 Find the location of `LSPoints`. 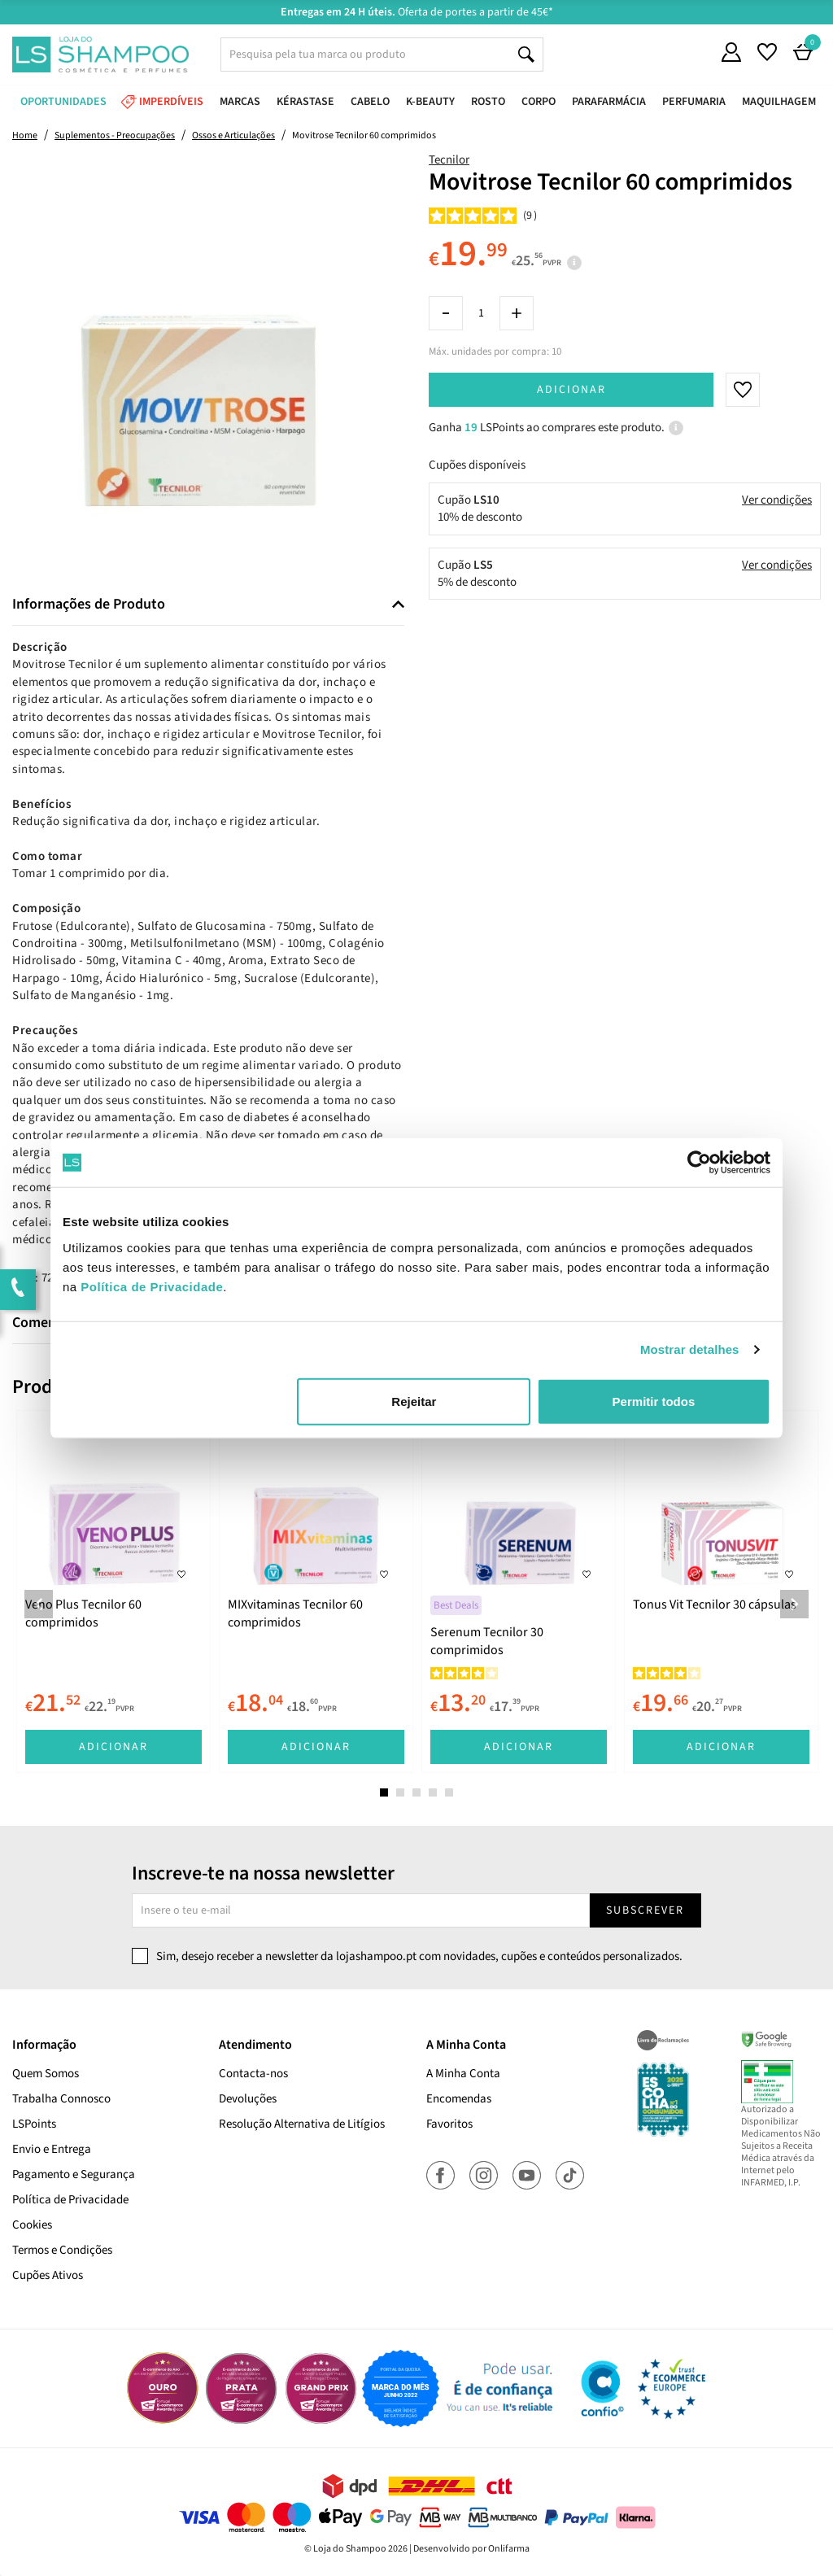

LSPoints is located at coordinates (34, 2124).